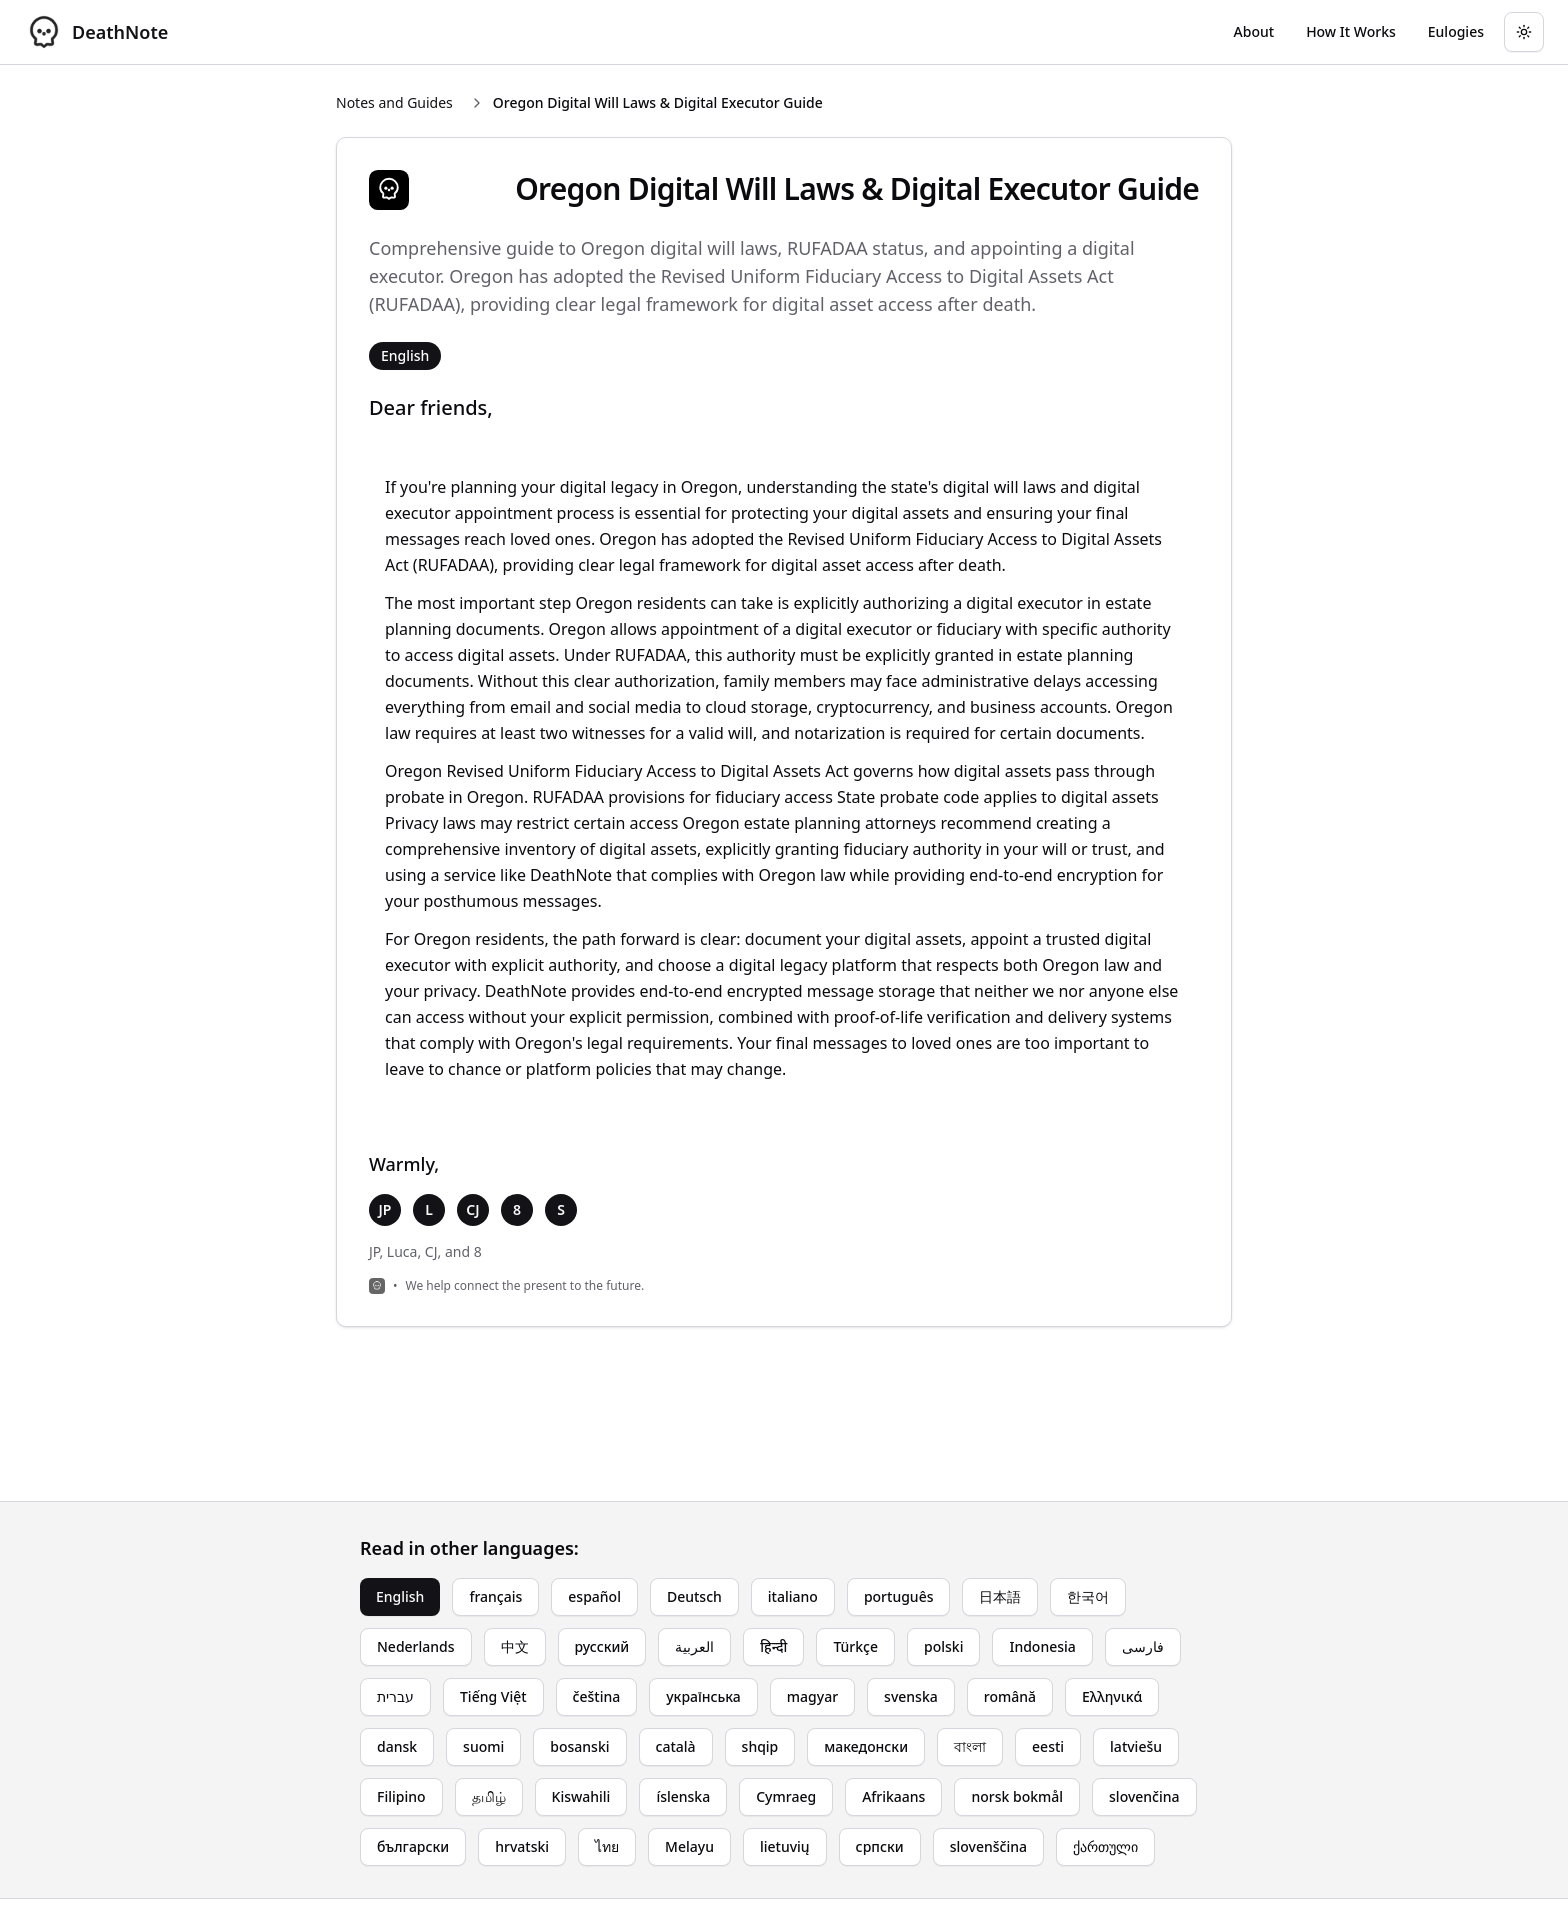  What do you see at coordinates (1143, 1646) in the screenshot?
I see `فارسی` at bounding box center [1143, 1646].